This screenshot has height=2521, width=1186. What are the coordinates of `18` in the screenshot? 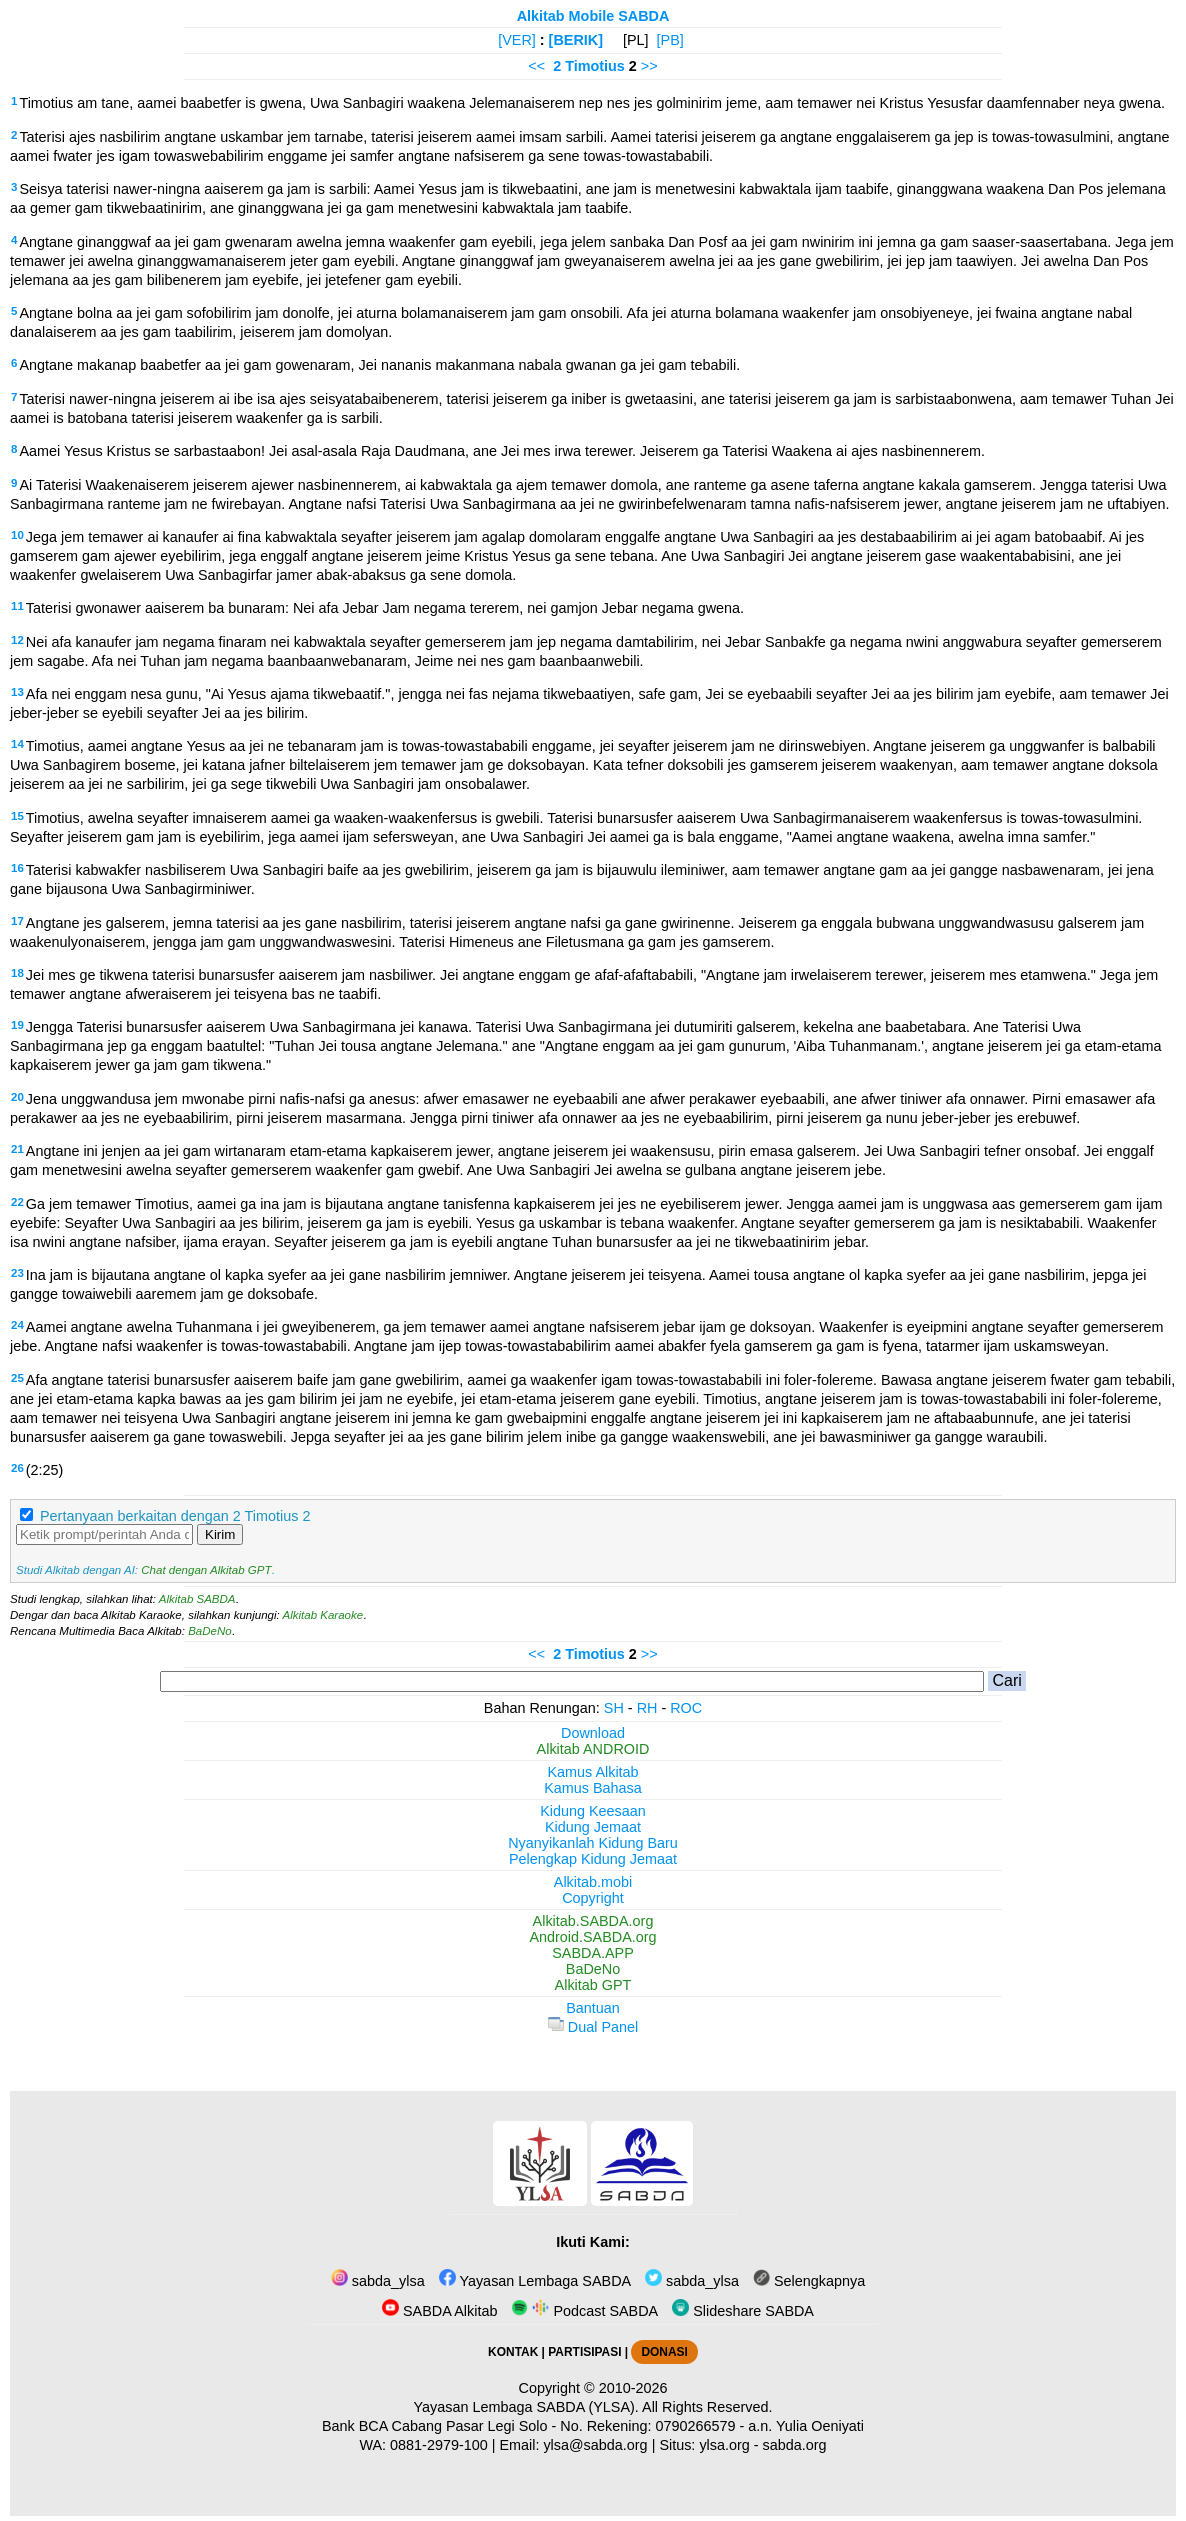 It's located at (17, 973).